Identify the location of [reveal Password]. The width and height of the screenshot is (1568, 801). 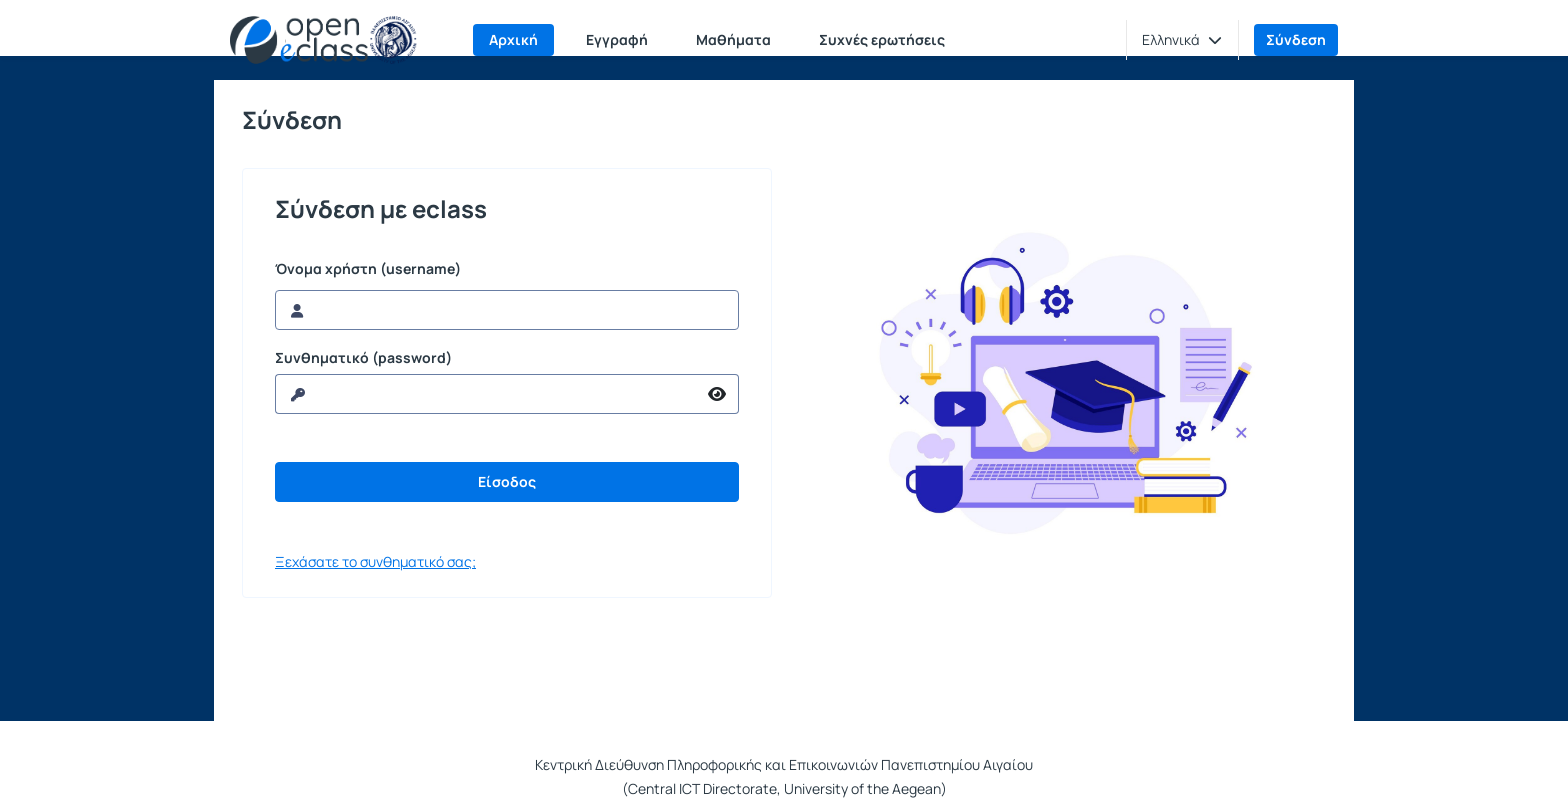
(486, 394).